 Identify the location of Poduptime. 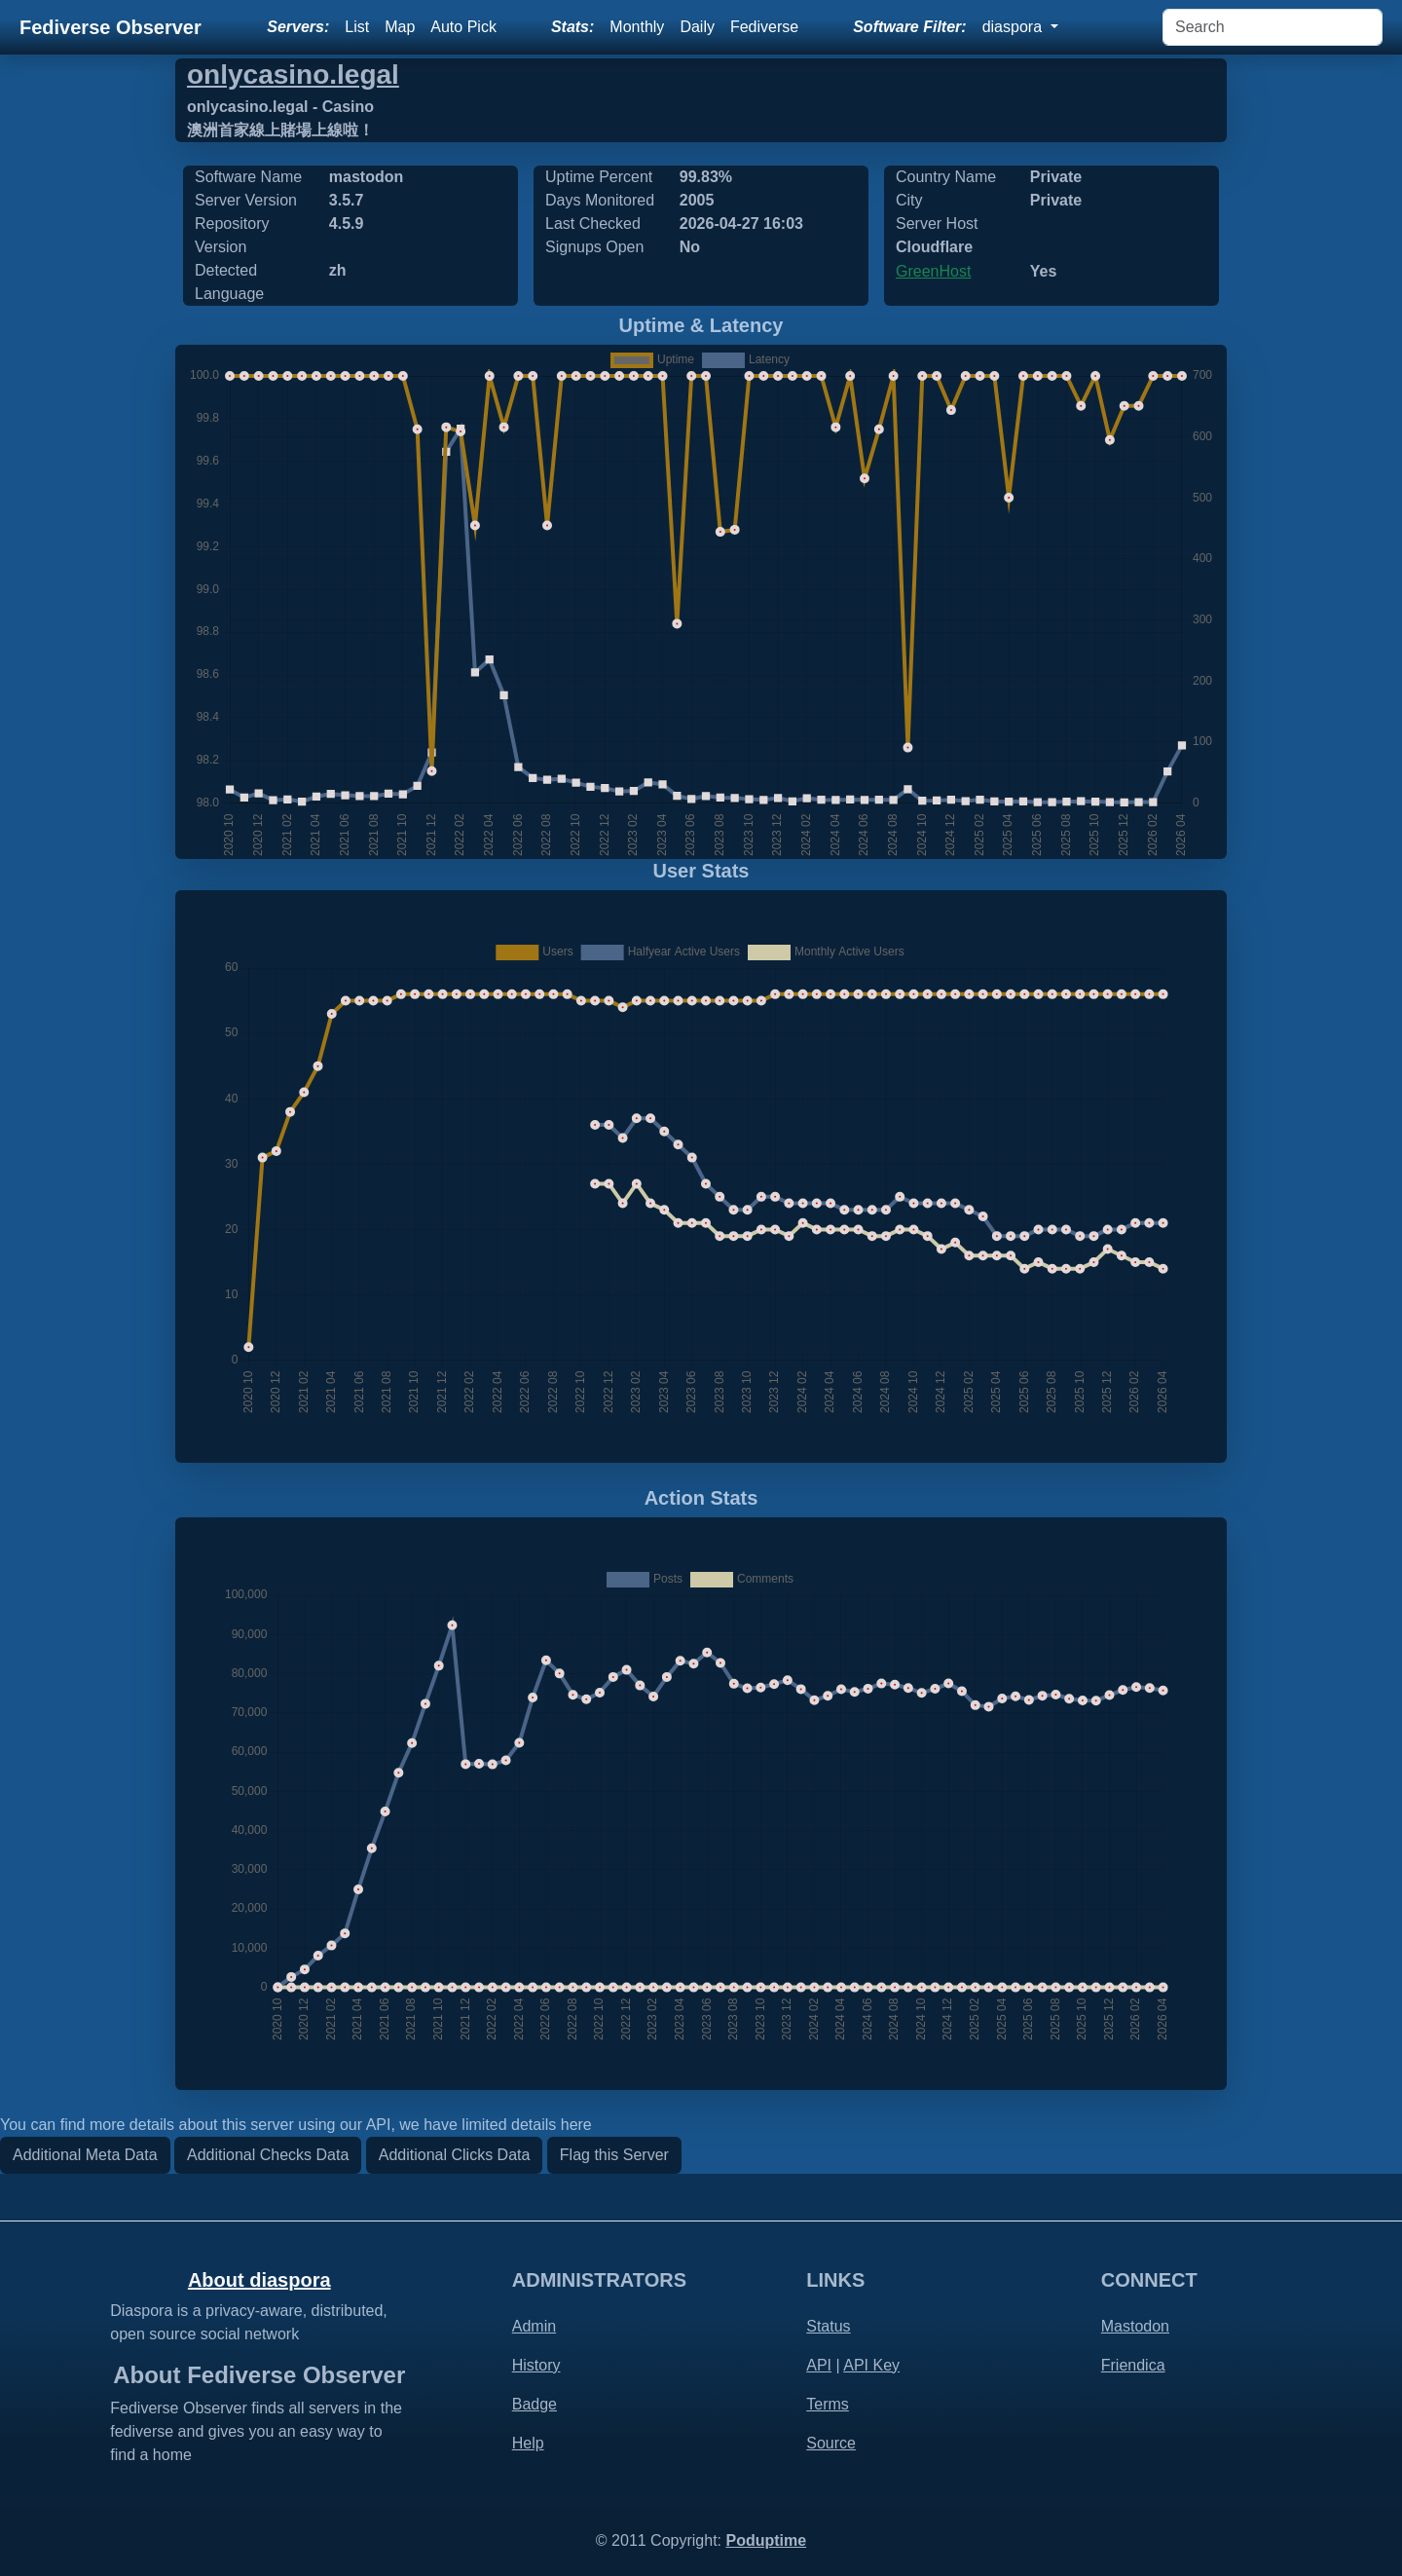
(765, 2540).